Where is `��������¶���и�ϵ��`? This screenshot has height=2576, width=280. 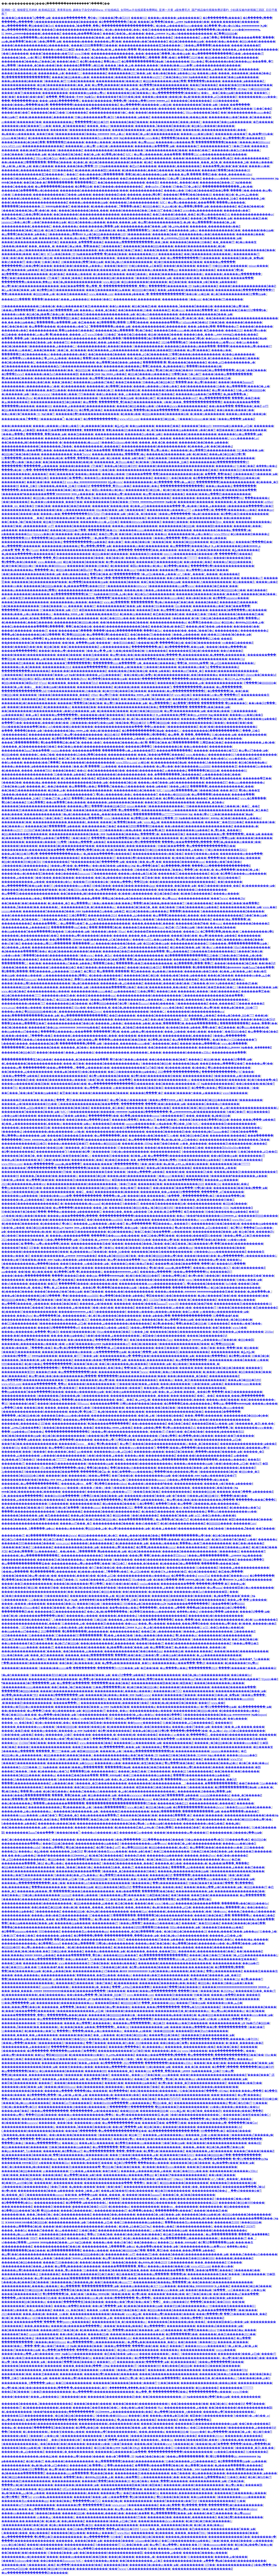 ��������¶���и�ϵ�� is located at coordinates (29, 1231).